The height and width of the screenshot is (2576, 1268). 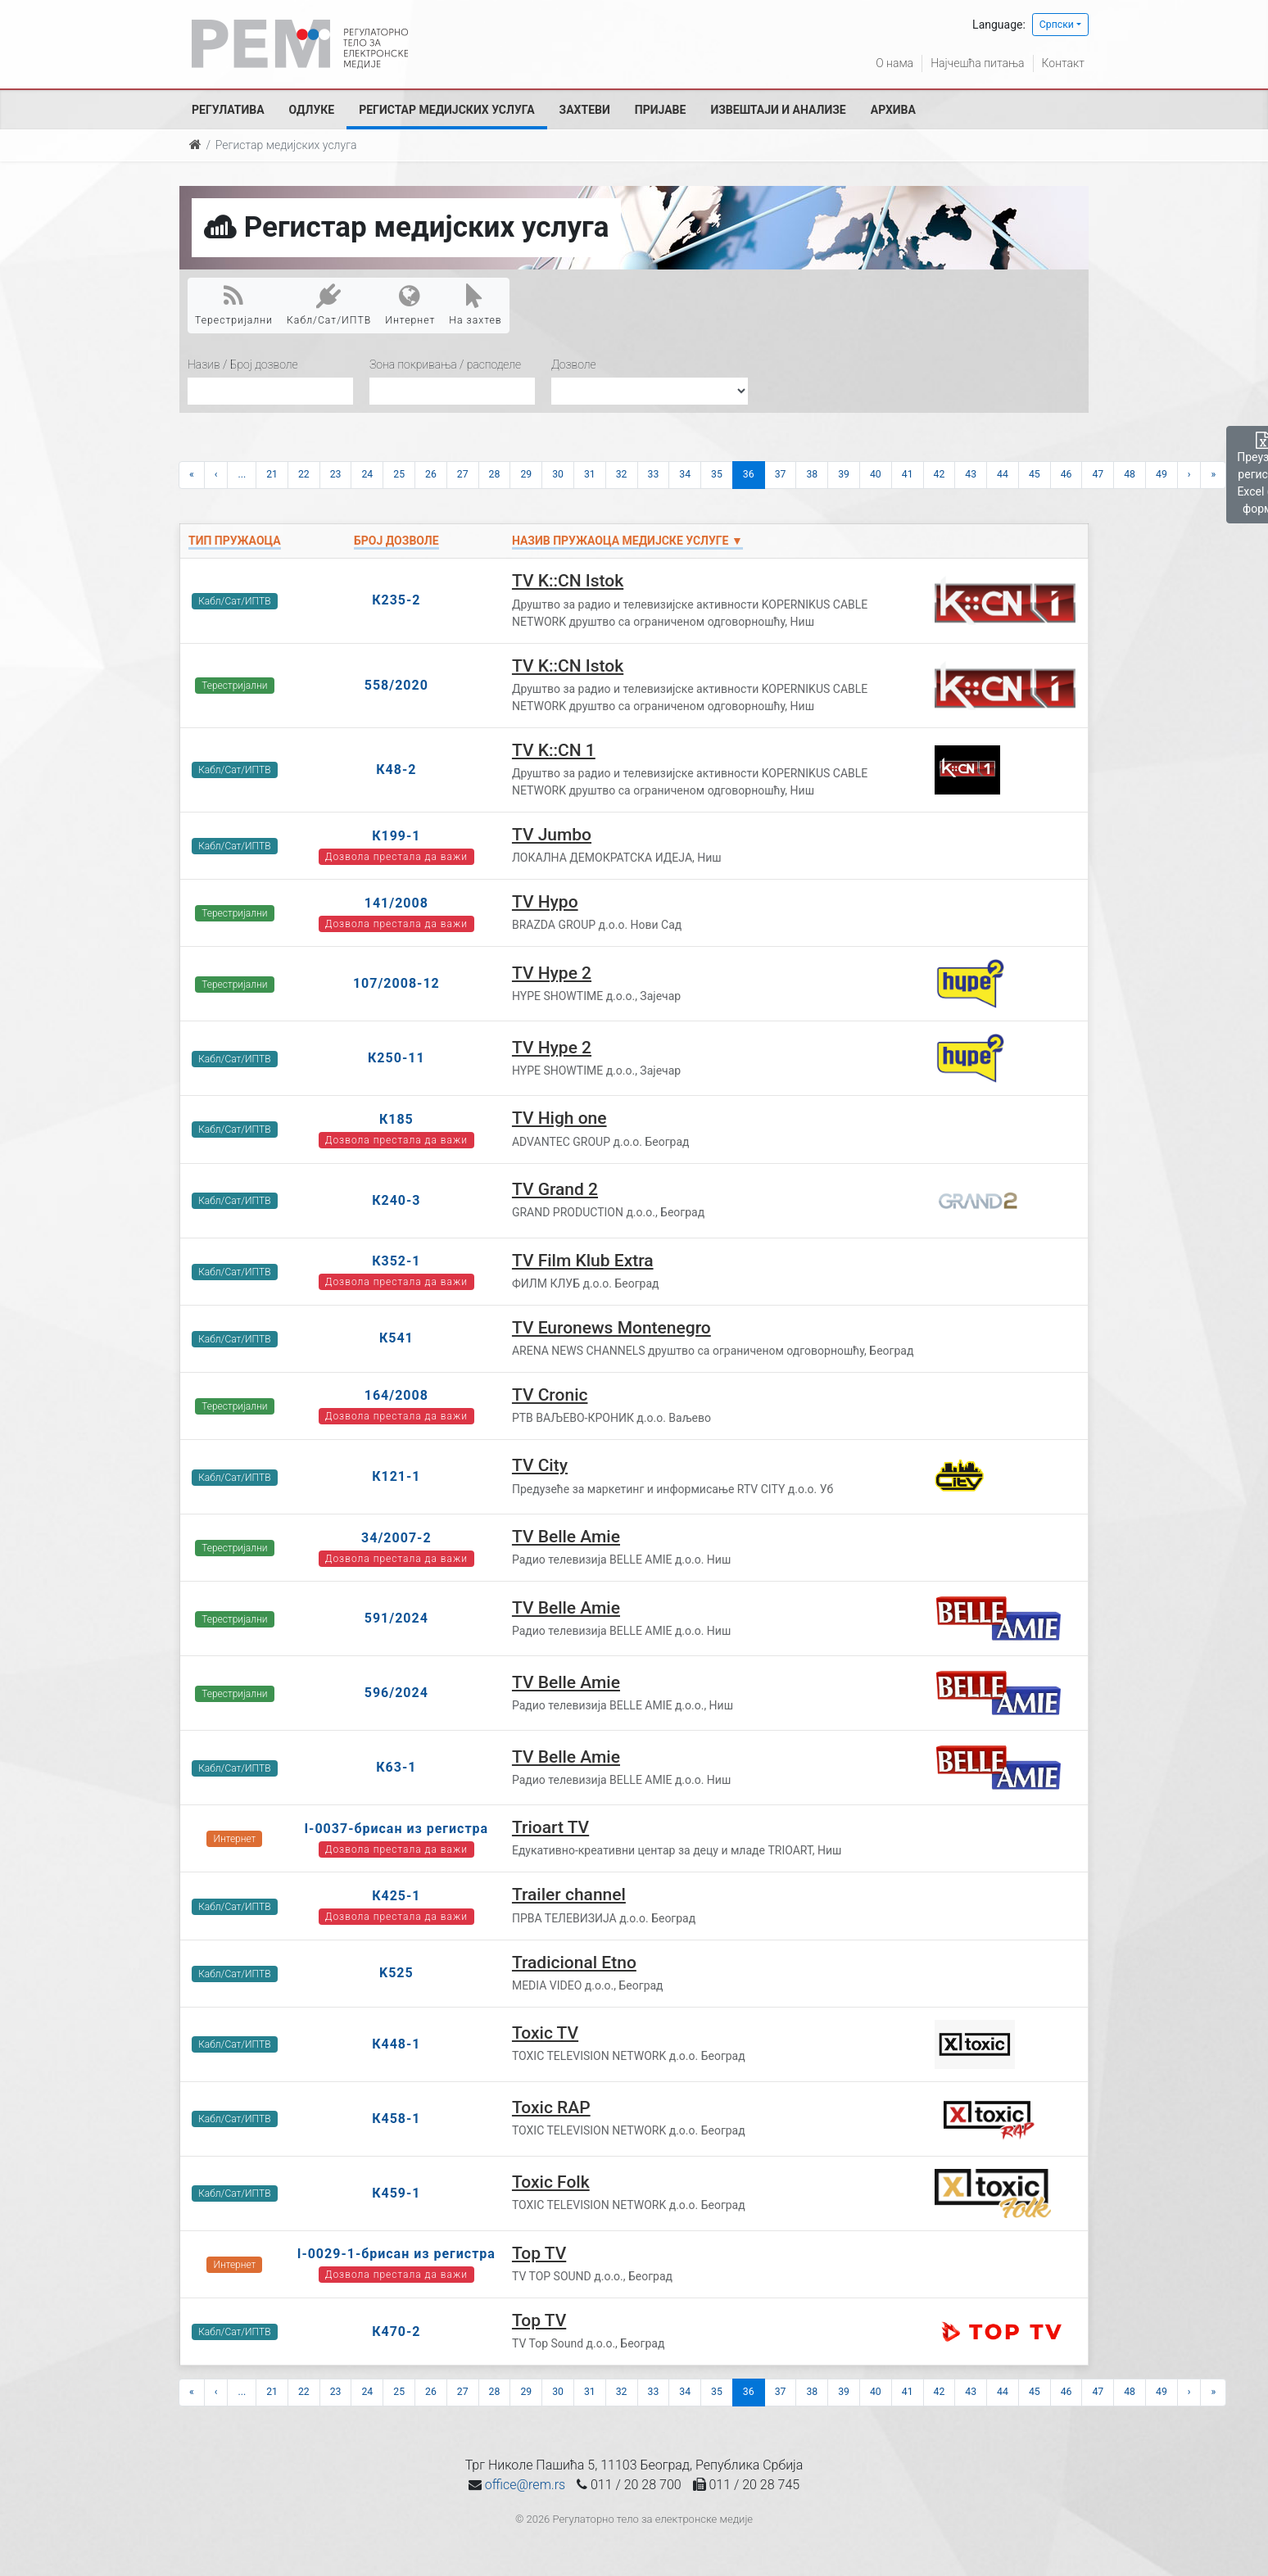 What do you see at coordinates (555, 1189) in the screenshot?
I see `TV Grand 2` at bounding box center [555, 1189].